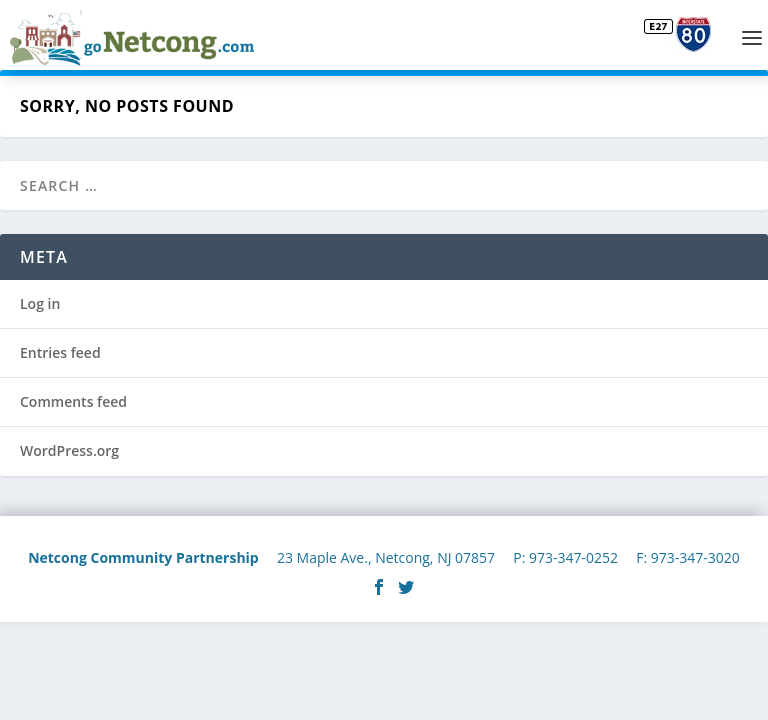  I want to click on Comments feed, so click(73, 401).